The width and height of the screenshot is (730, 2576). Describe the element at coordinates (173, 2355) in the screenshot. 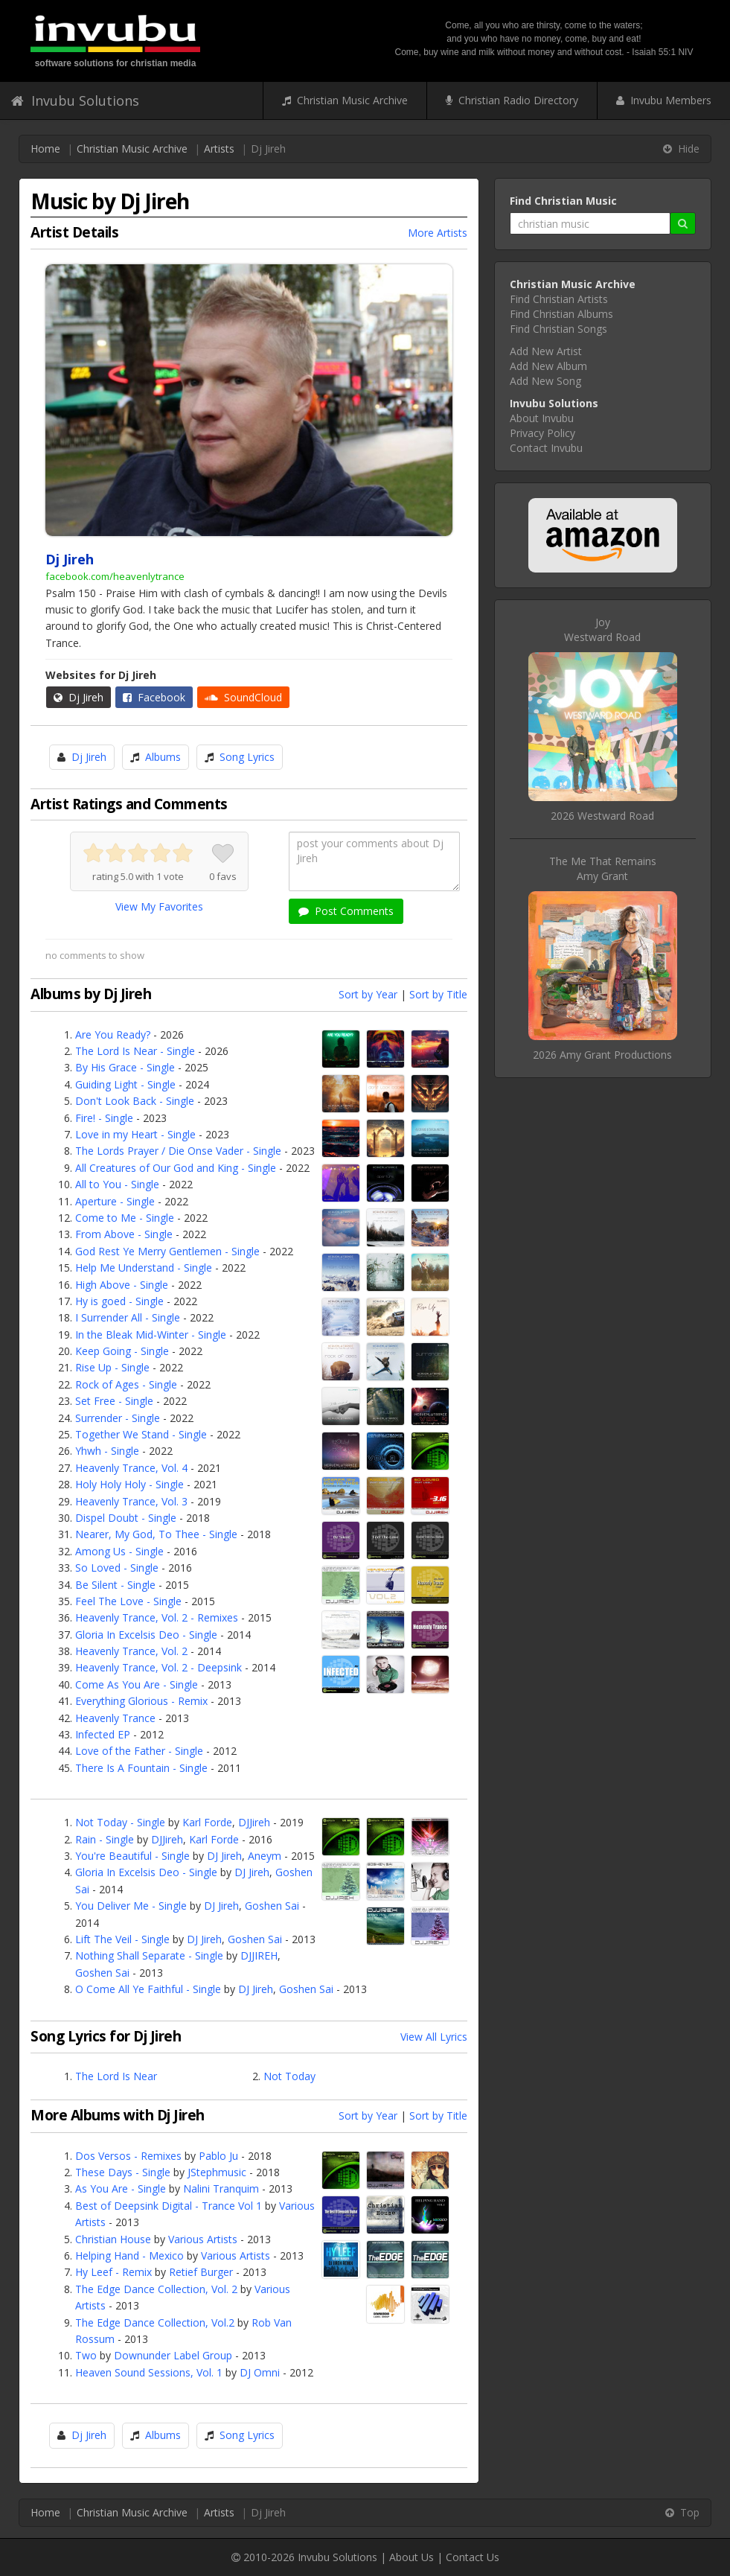

I see `Downunder Label Group` at that location.